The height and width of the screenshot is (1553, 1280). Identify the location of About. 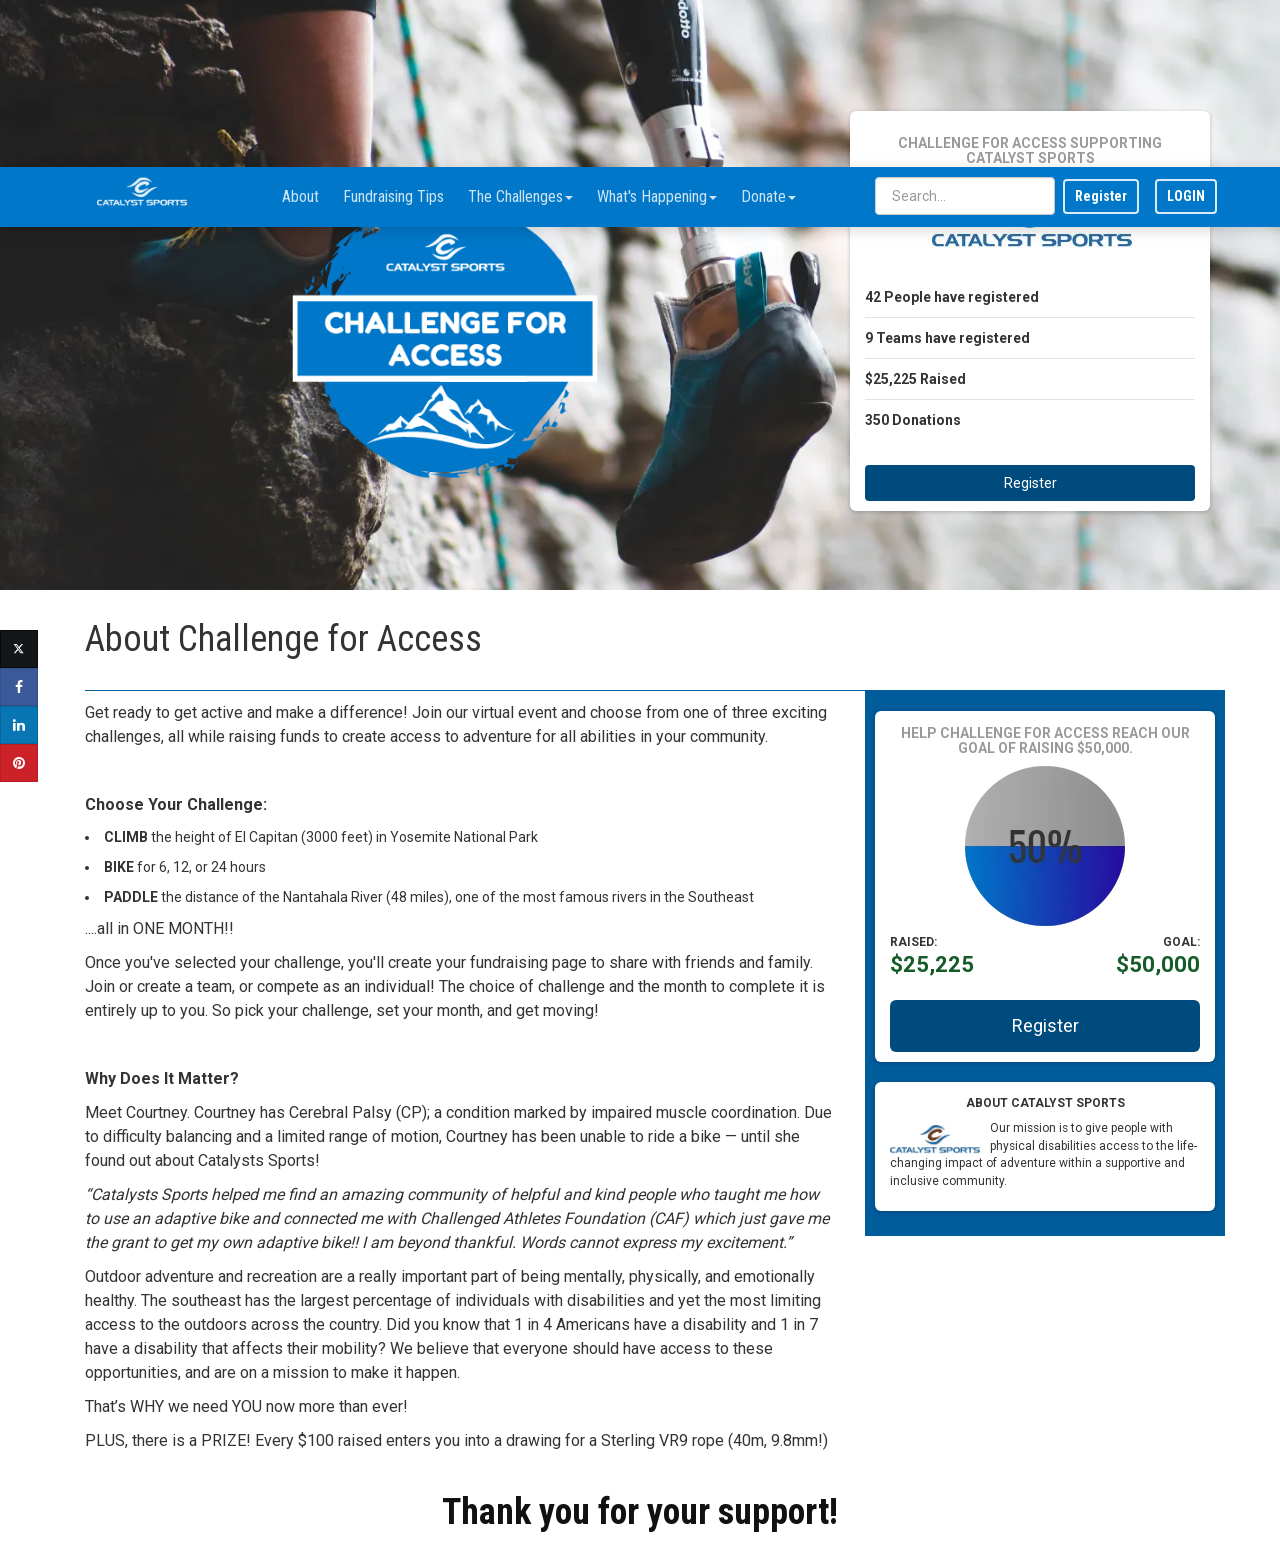
(300, 29).